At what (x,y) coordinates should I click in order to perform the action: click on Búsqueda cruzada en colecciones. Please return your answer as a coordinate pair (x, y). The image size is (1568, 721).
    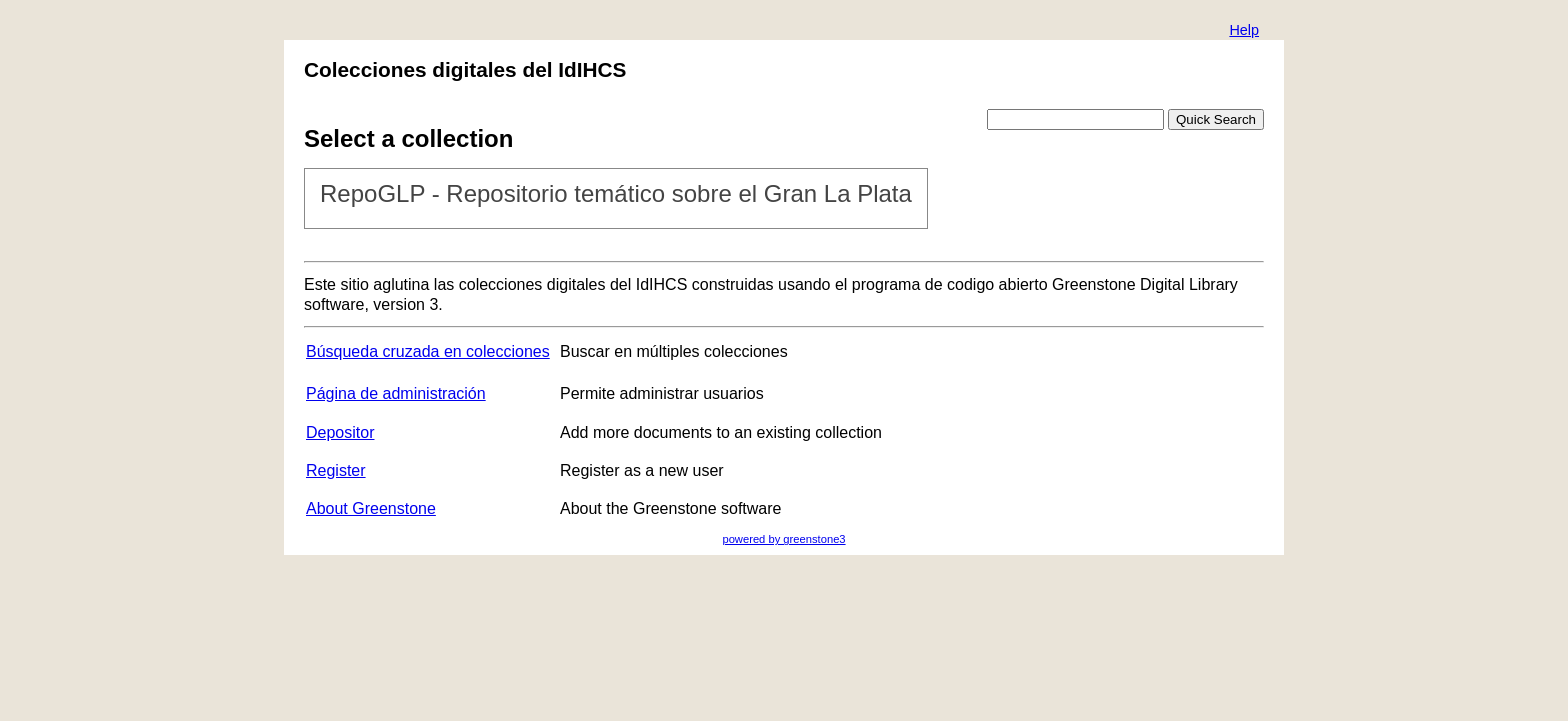
    Looking at the image, I should click on (428, 351).